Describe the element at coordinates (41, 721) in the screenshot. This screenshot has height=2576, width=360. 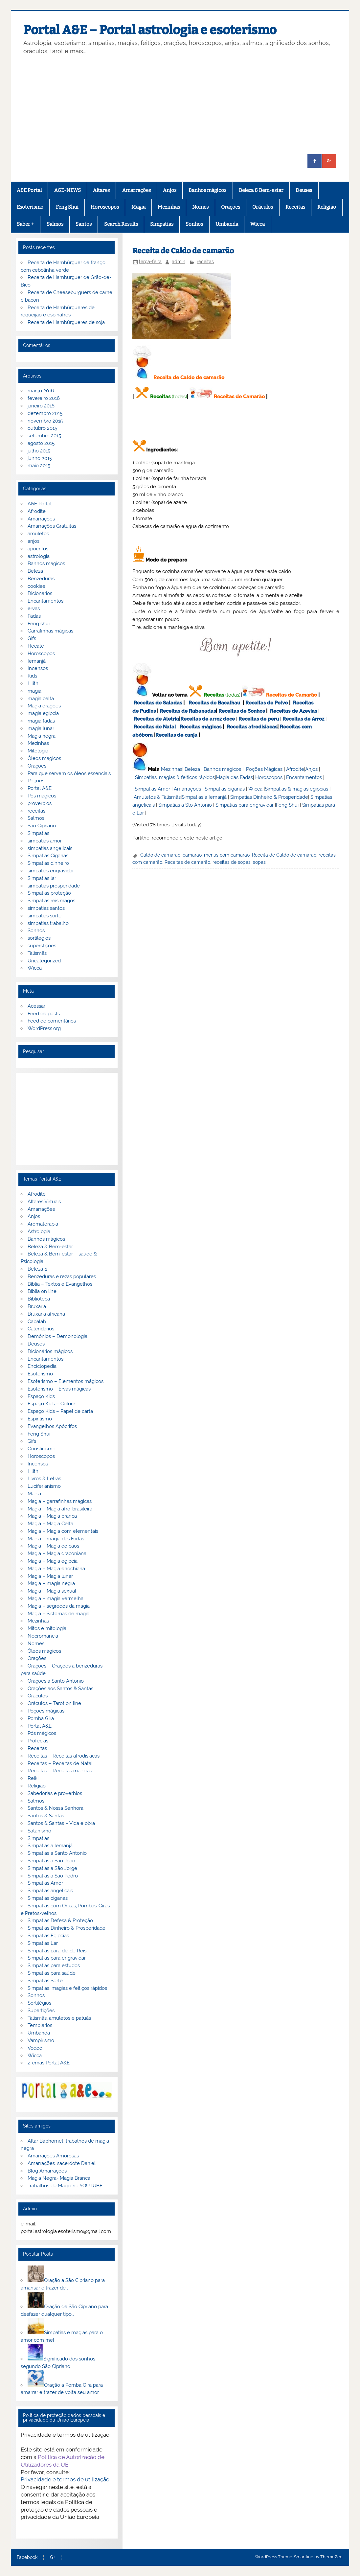
I see `magia fadas` at that location.